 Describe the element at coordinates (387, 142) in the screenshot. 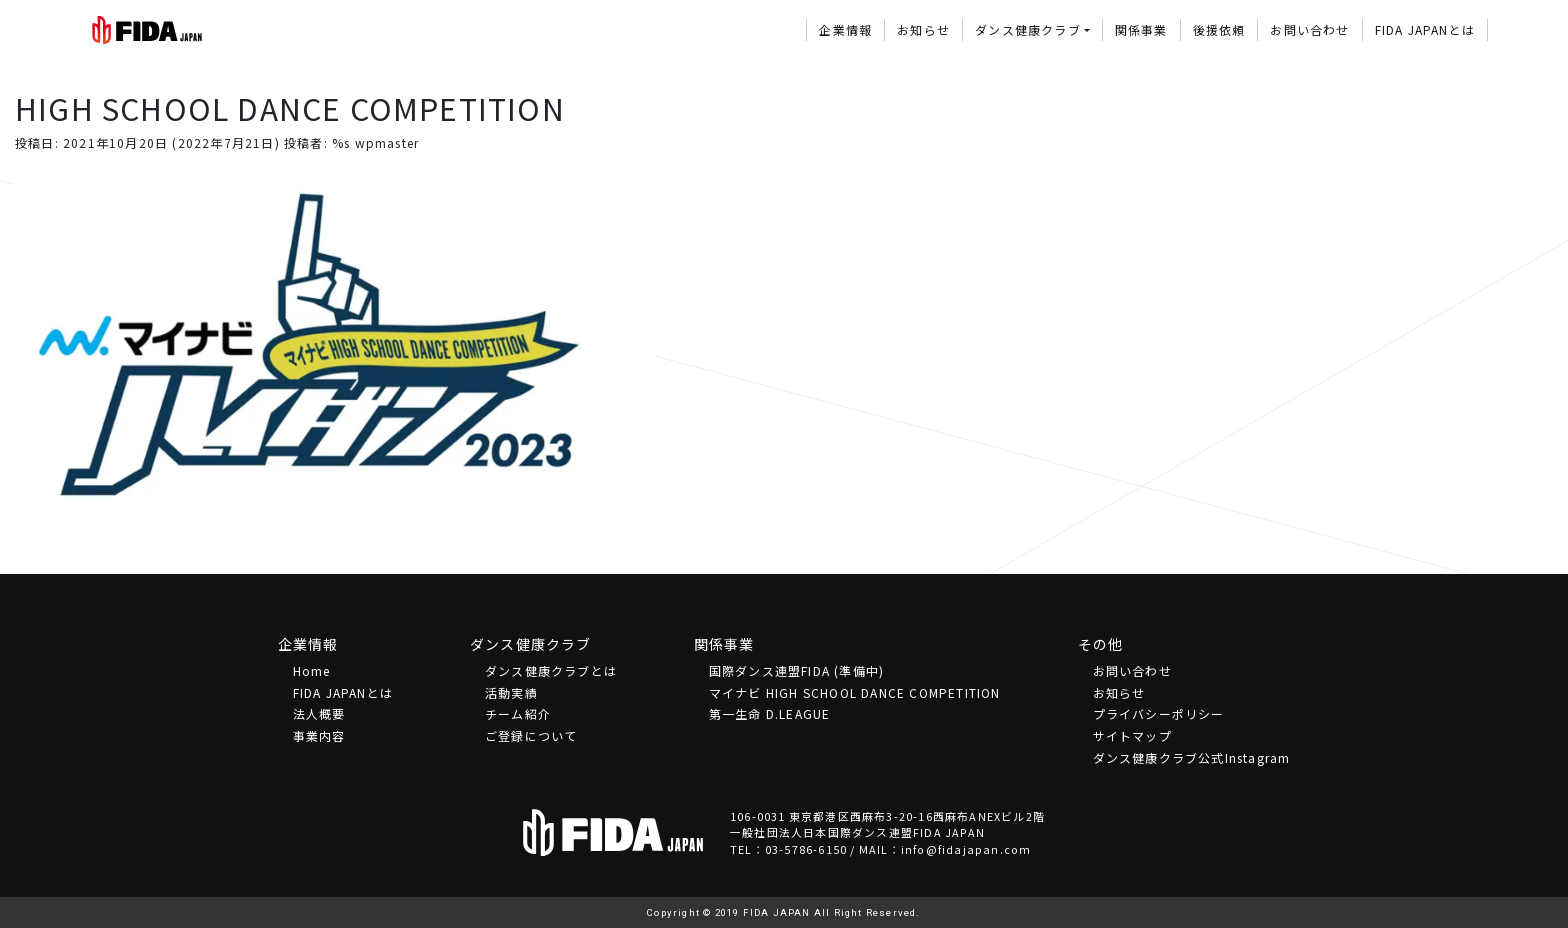

I see `wpmaster` at that location.